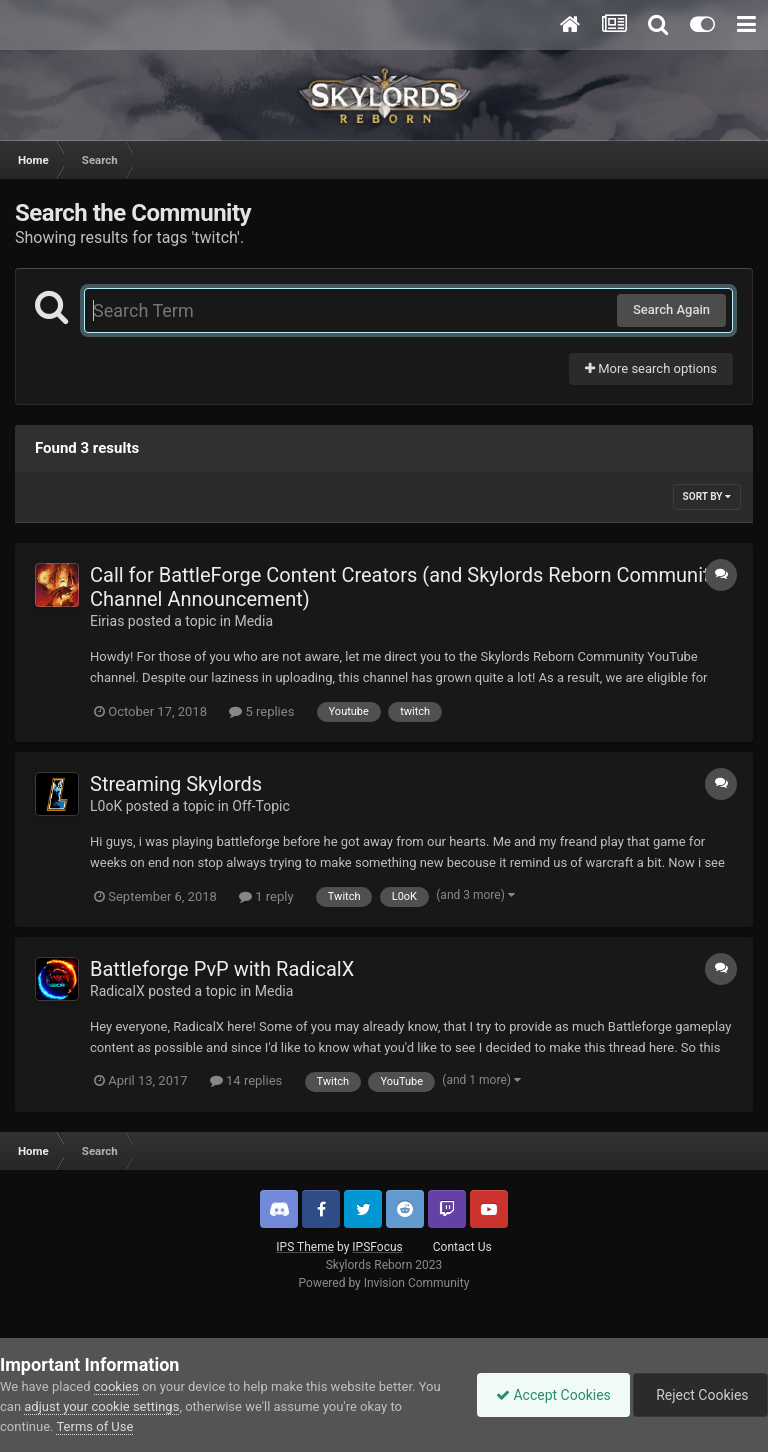 Image resolution: width=768 pixels, height=1452 pixels. I want to click on L0oK, so click(106, 806).